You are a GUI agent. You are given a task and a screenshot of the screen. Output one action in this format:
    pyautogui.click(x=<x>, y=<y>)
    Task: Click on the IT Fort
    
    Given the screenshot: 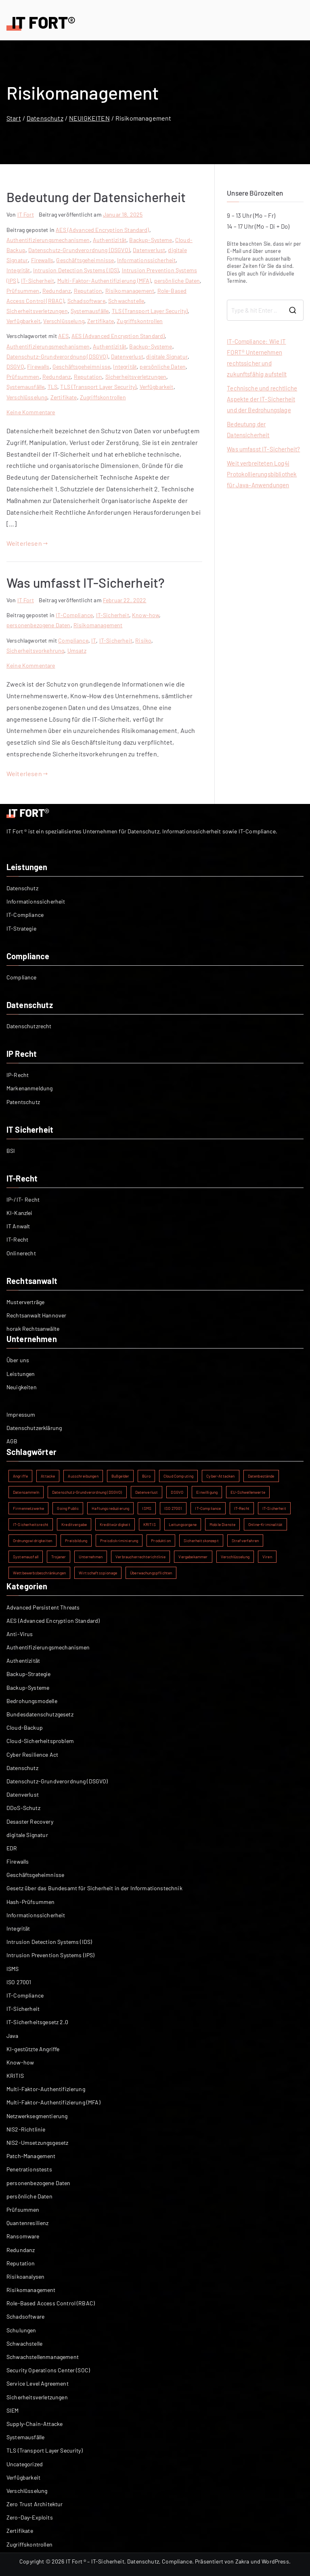 What is the action you would take?
    pyautogui.click(x=25, y=214)
    